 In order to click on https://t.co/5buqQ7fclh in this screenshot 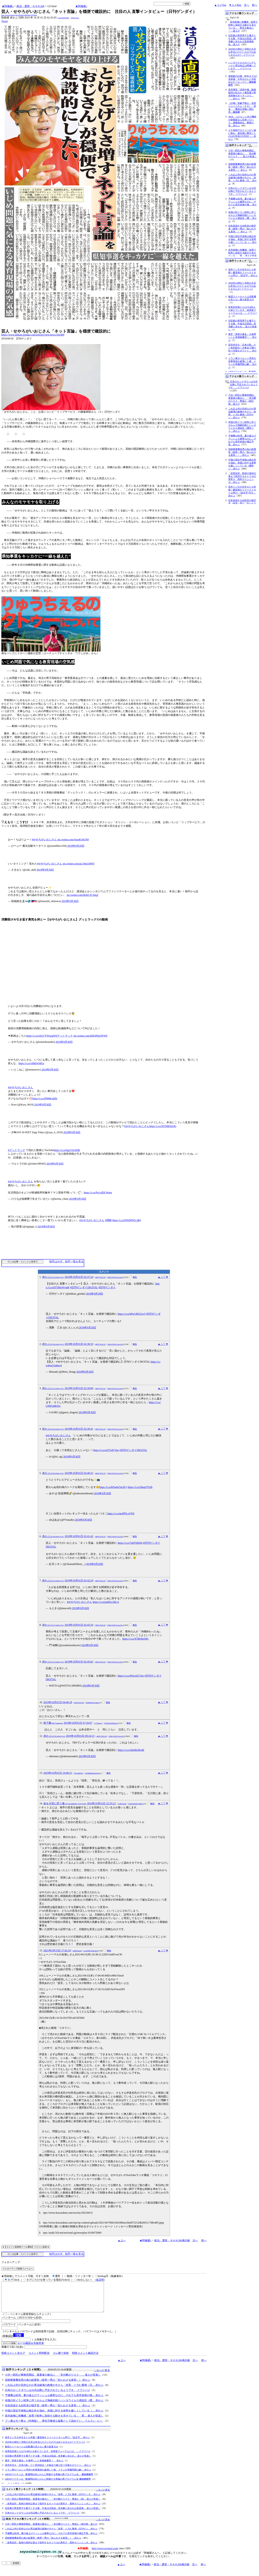, I will do `click(140, 1487)`.